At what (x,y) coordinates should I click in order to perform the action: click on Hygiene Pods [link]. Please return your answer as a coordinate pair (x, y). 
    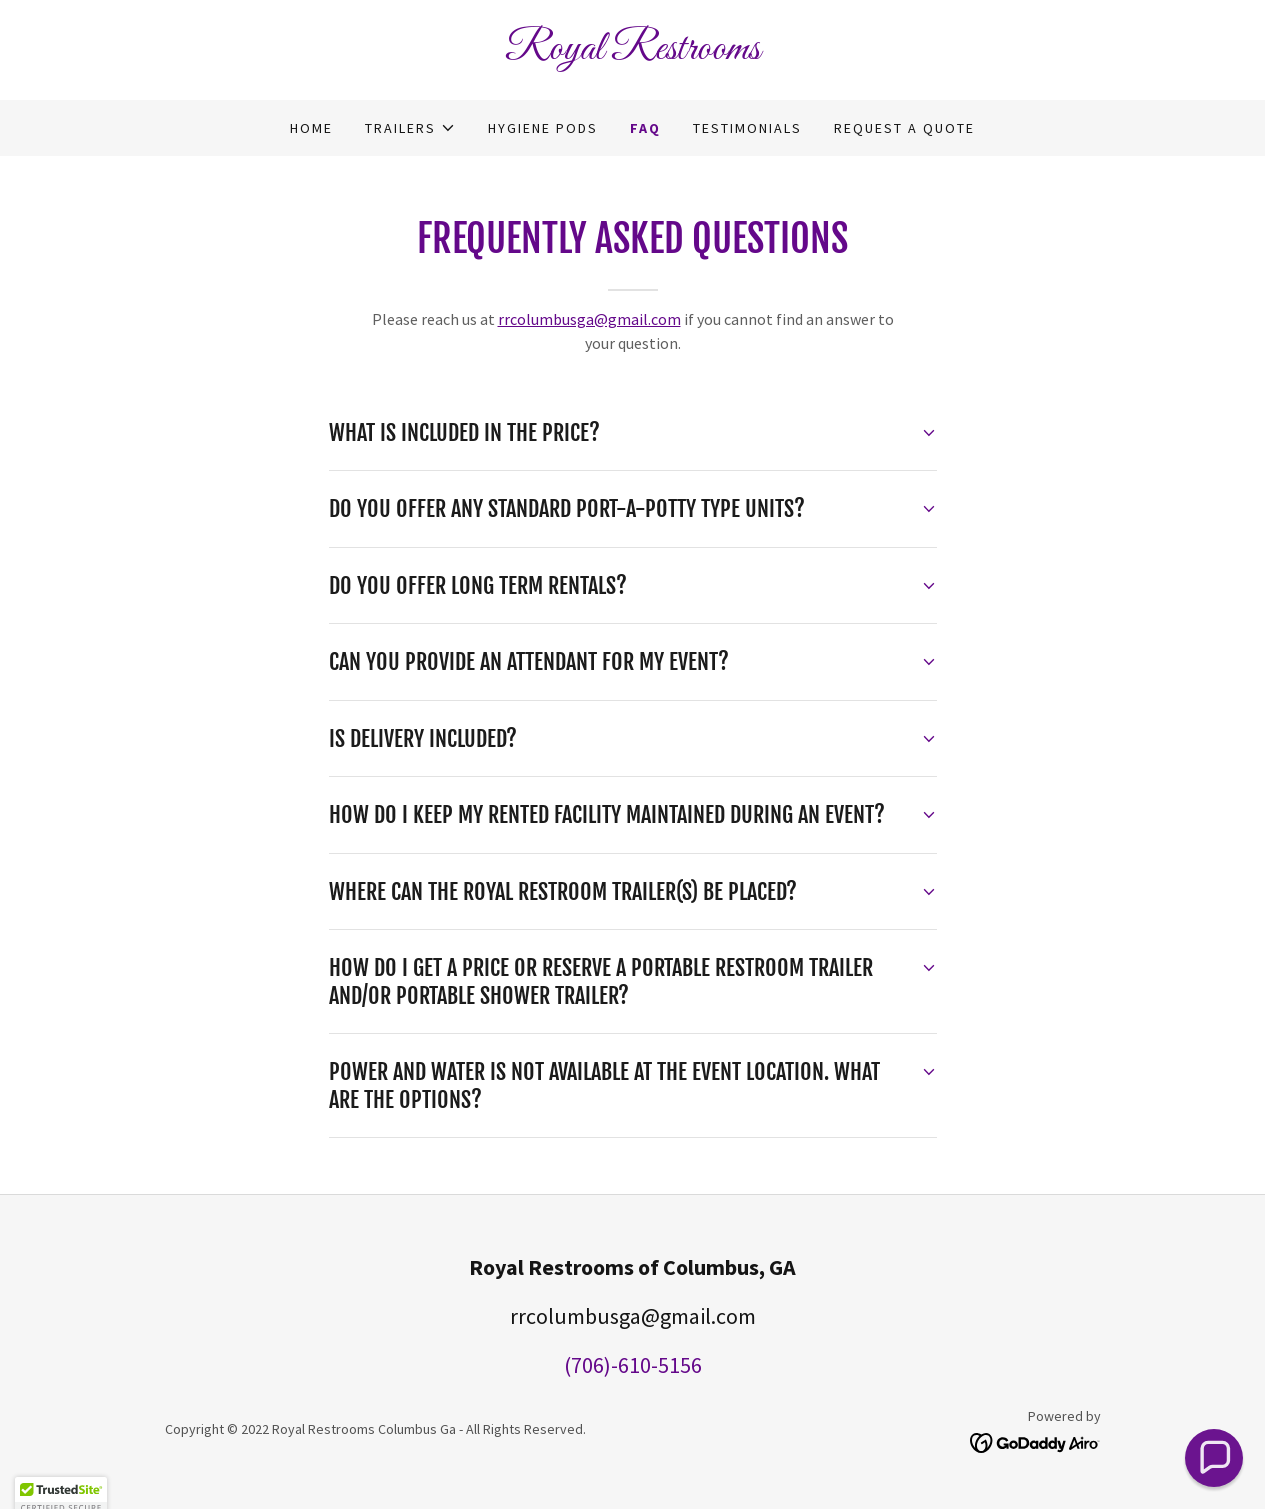
    Looking at the image, I should click on (543, 128).